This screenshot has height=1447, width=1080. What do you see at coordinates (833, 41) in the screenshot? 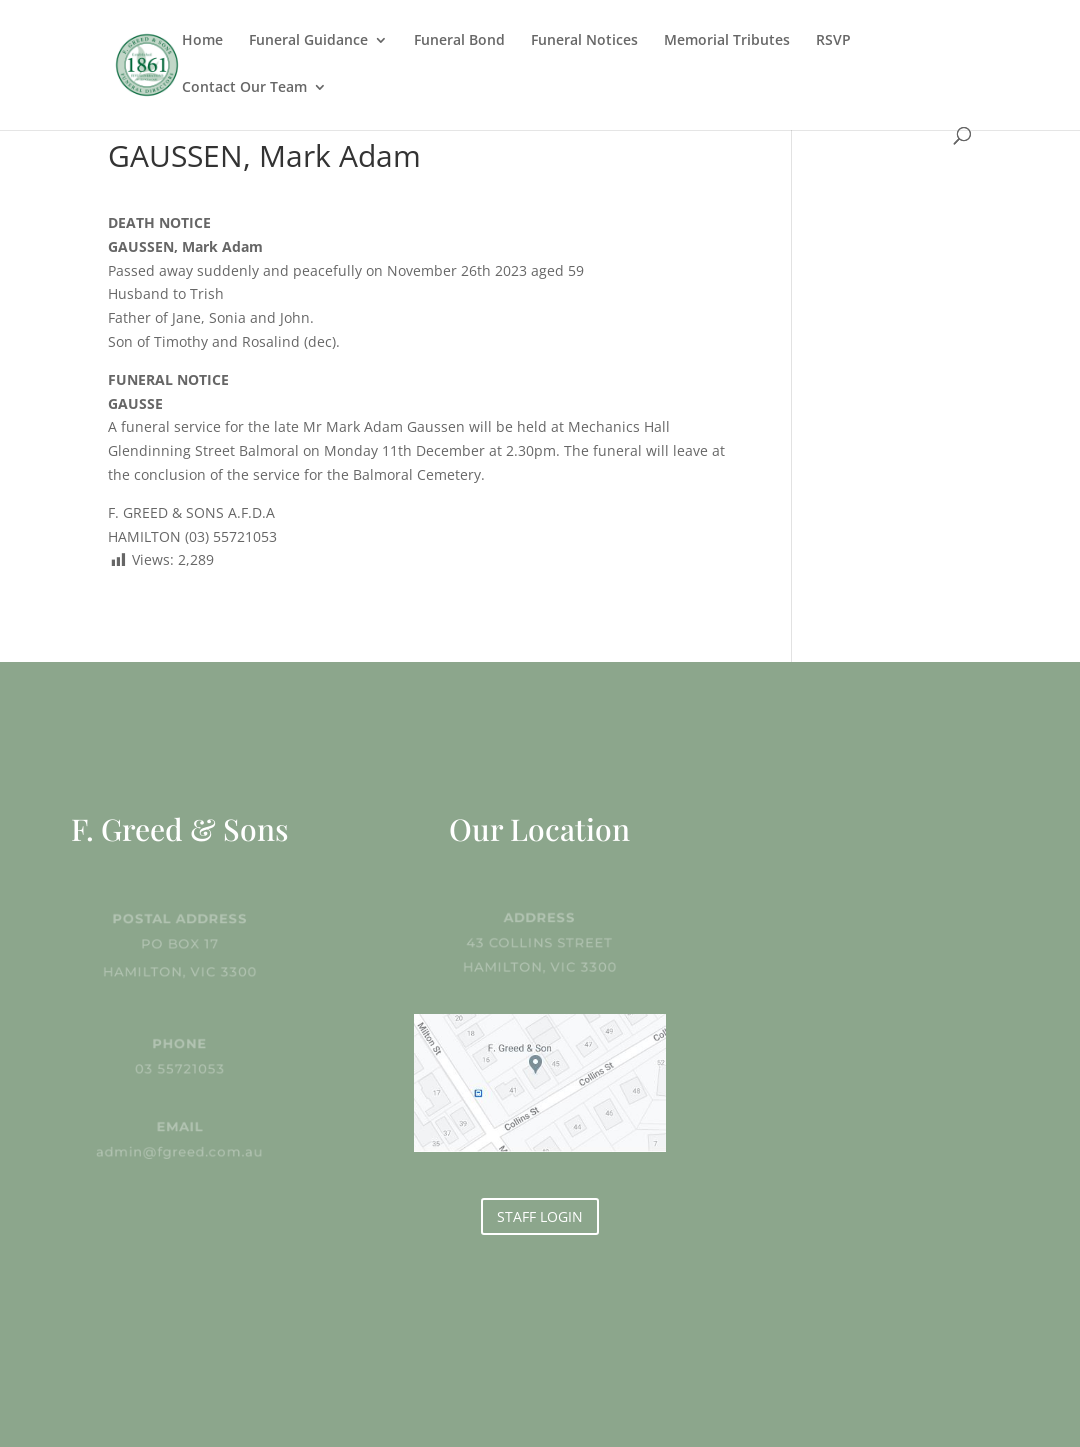
I see `RSVP` at bounding box center [833, 41].